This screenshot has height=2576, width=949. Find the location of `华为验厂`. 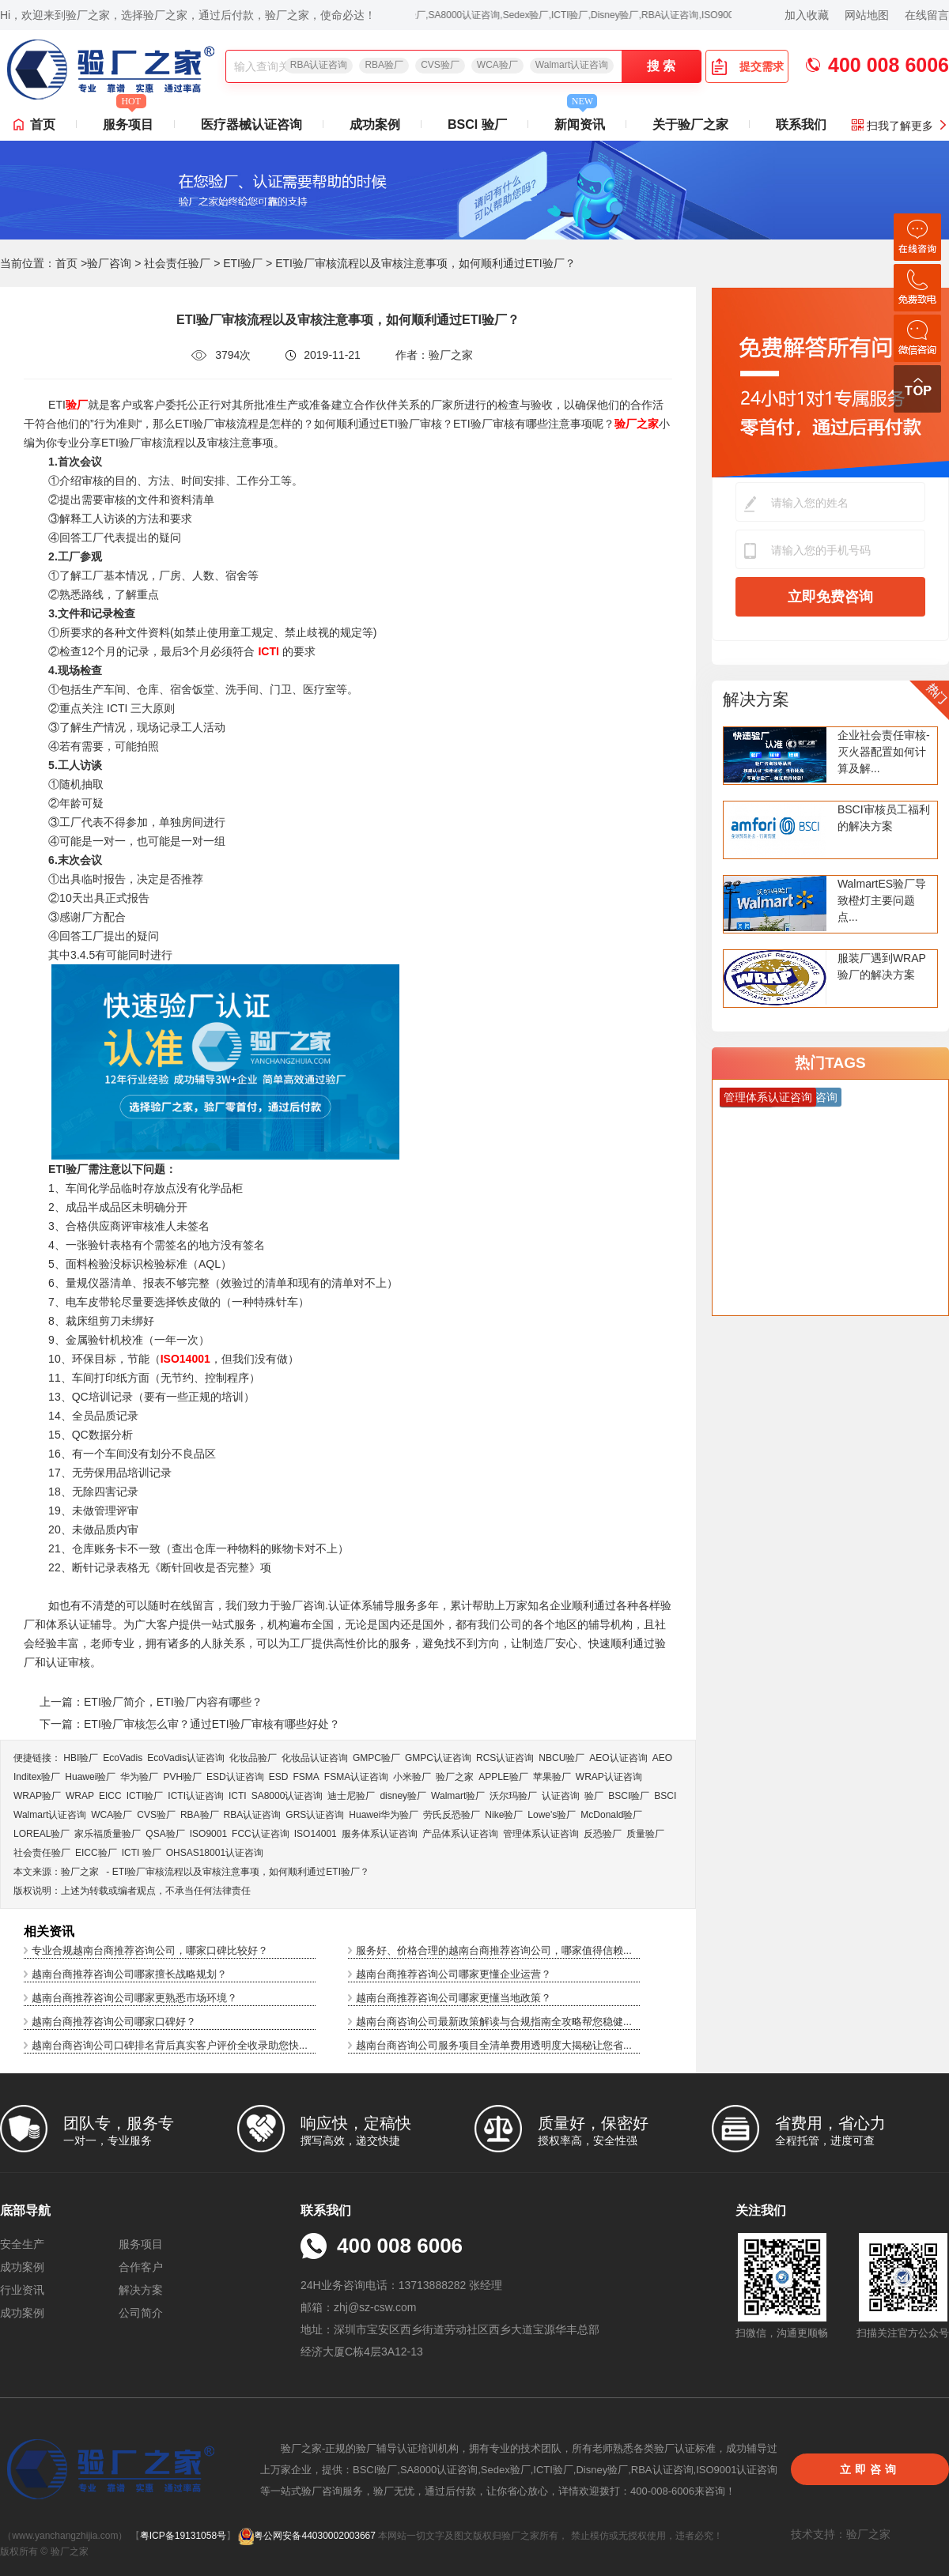

华为验厂 is located at coordinates (139, 1776).